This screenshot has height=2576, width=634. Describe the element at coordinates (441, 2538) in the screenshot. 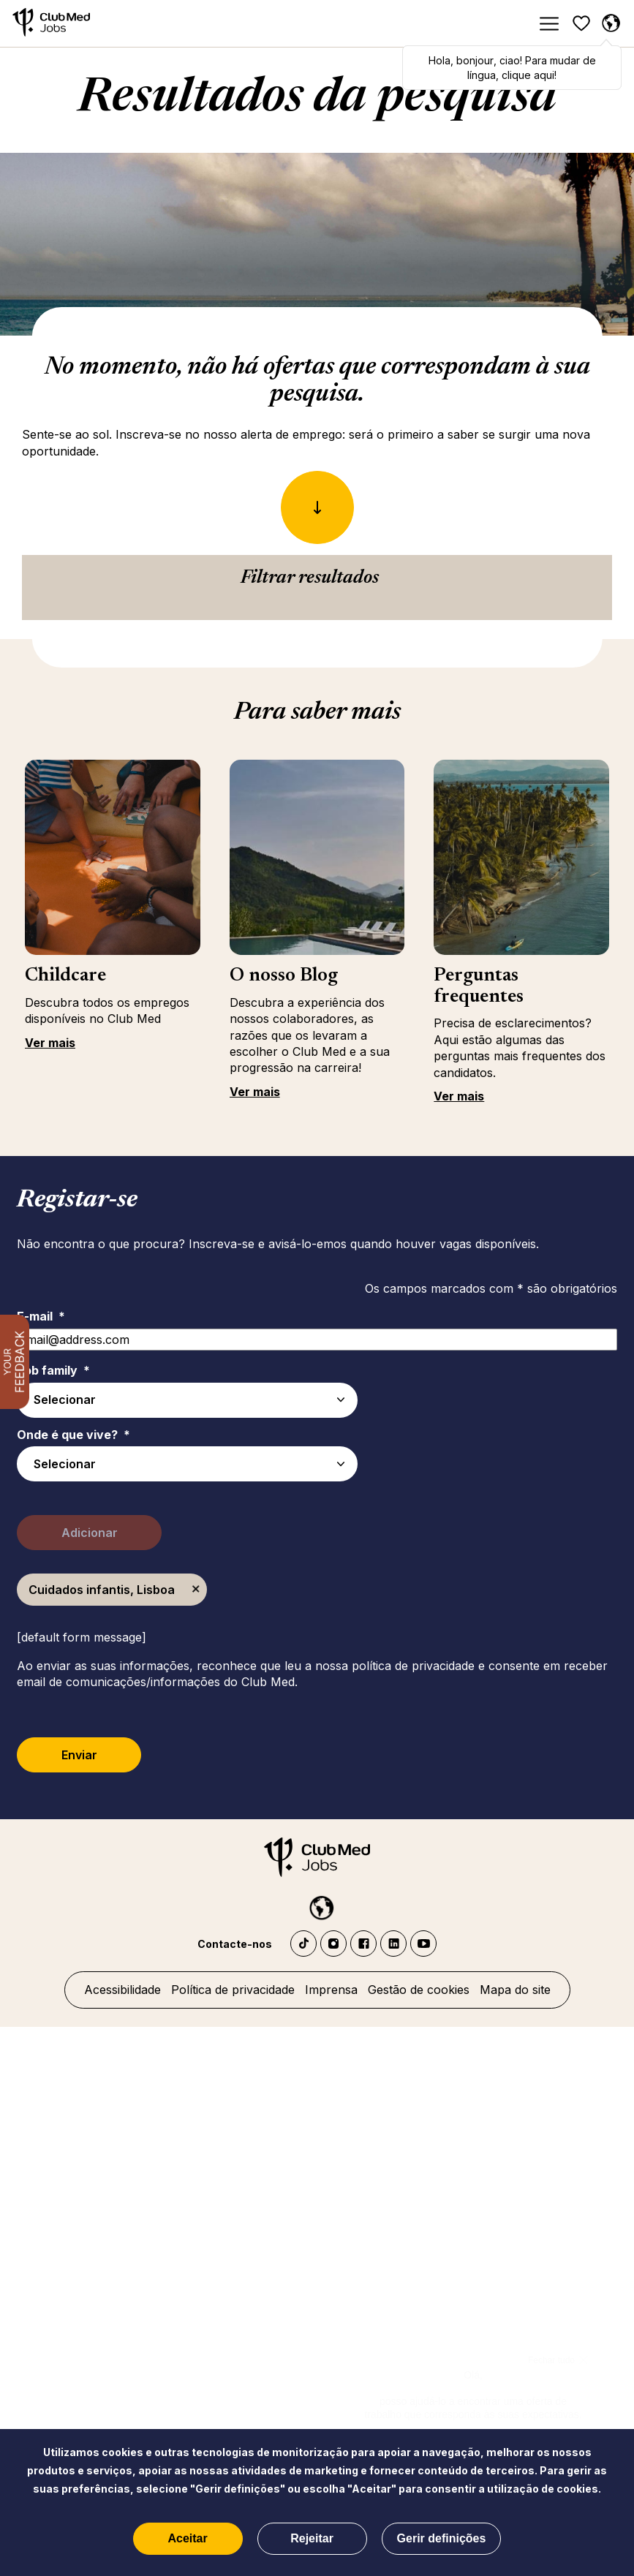

I see `Gerir definições` at that location.